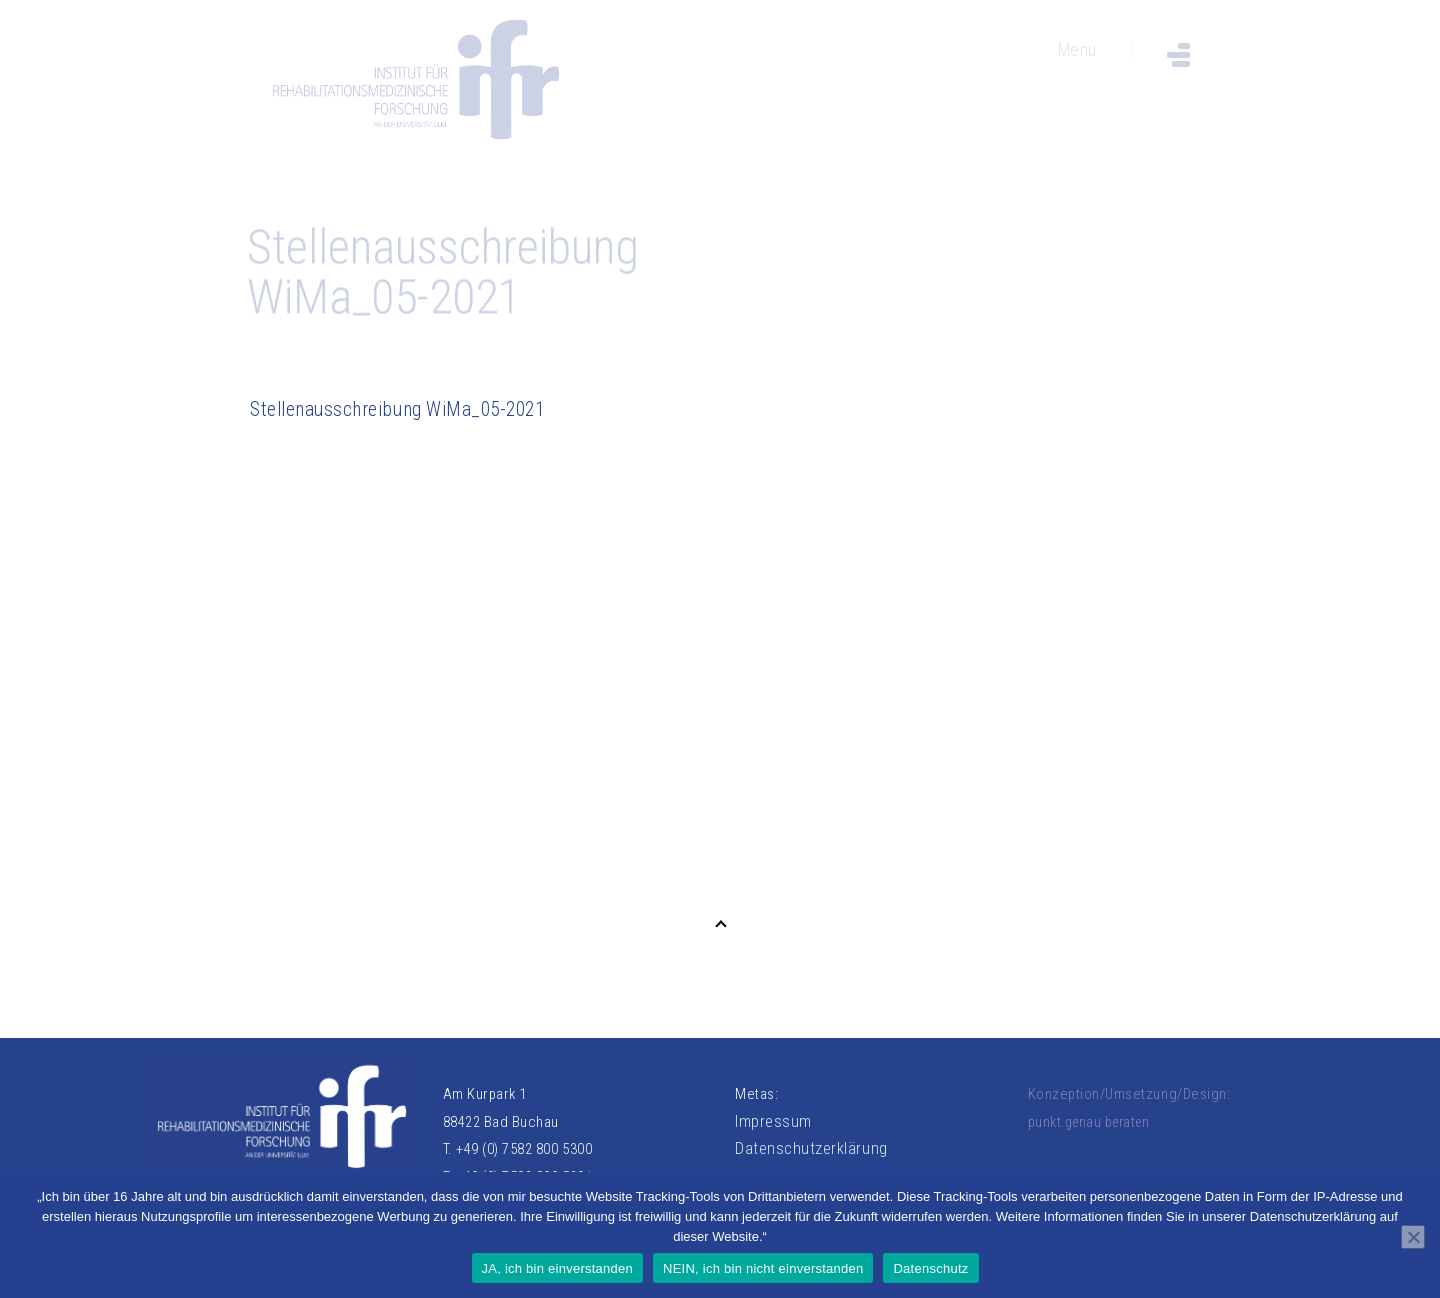  What do you see at coordinates (397, 409) in the screenshot?
I see `Stellenausschreibung WiMa_05-2021` at bounding box center [397, 409].